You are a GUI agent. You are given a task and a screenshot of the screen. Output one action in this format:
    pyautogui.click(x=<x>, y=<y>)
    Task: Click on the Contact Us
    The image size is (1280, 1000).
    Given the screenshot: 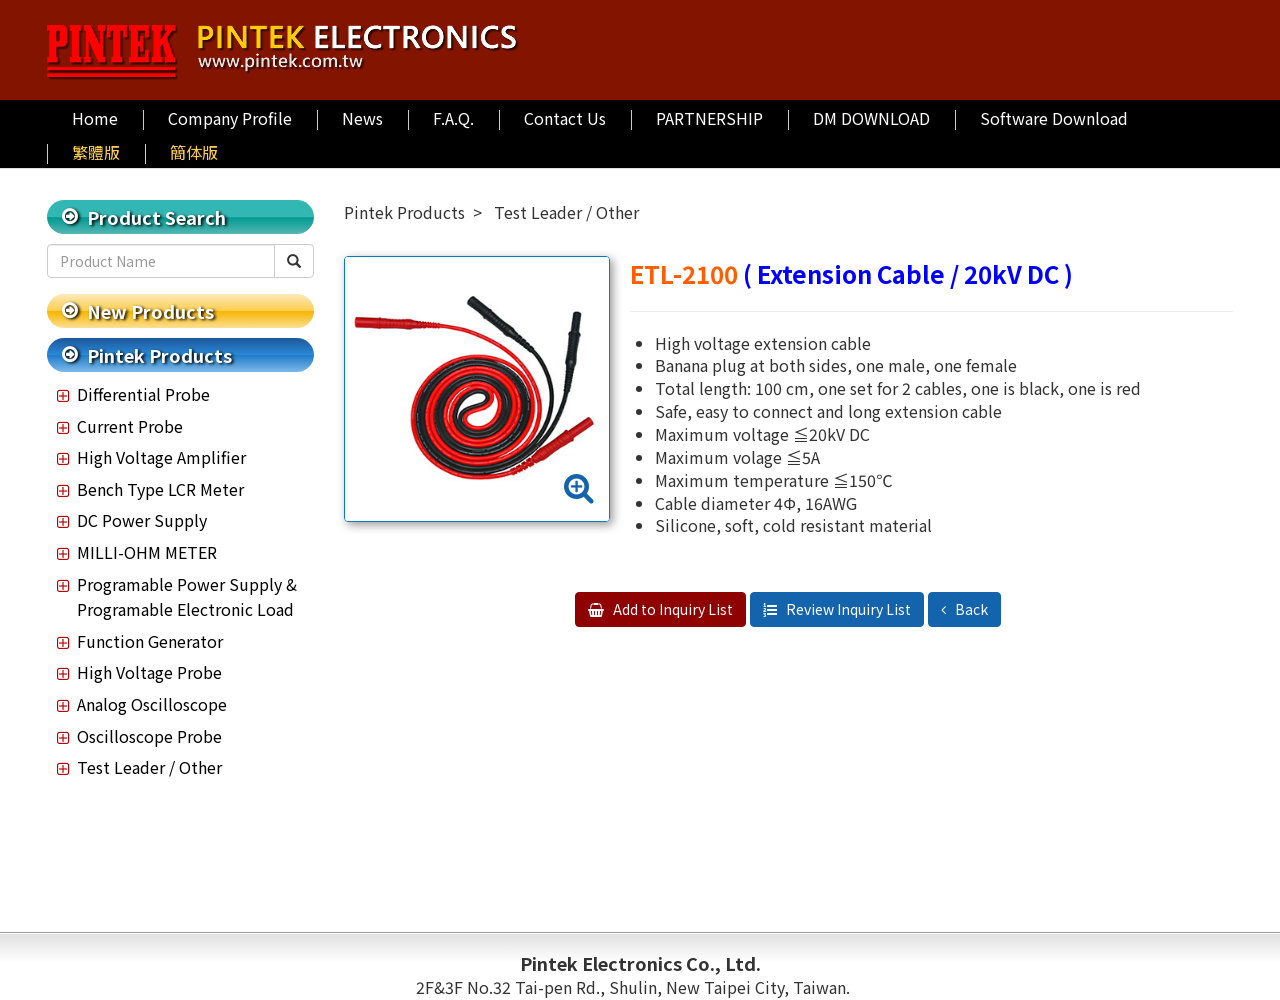 What is the action you would take?
    pyautogui.click(x=565, y=118)
    